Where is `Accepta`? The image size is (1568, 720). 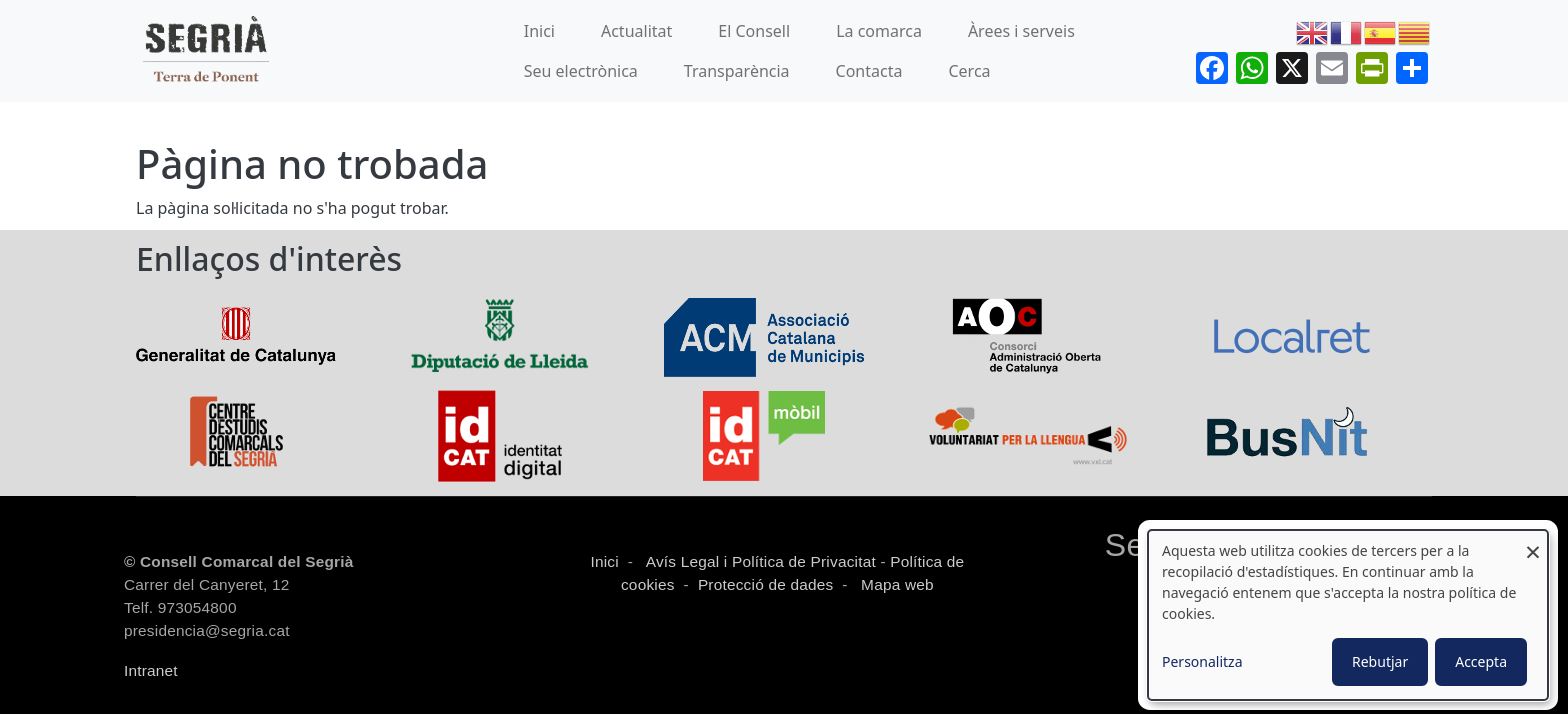
Accepta is located at coordinates (1481, 661).